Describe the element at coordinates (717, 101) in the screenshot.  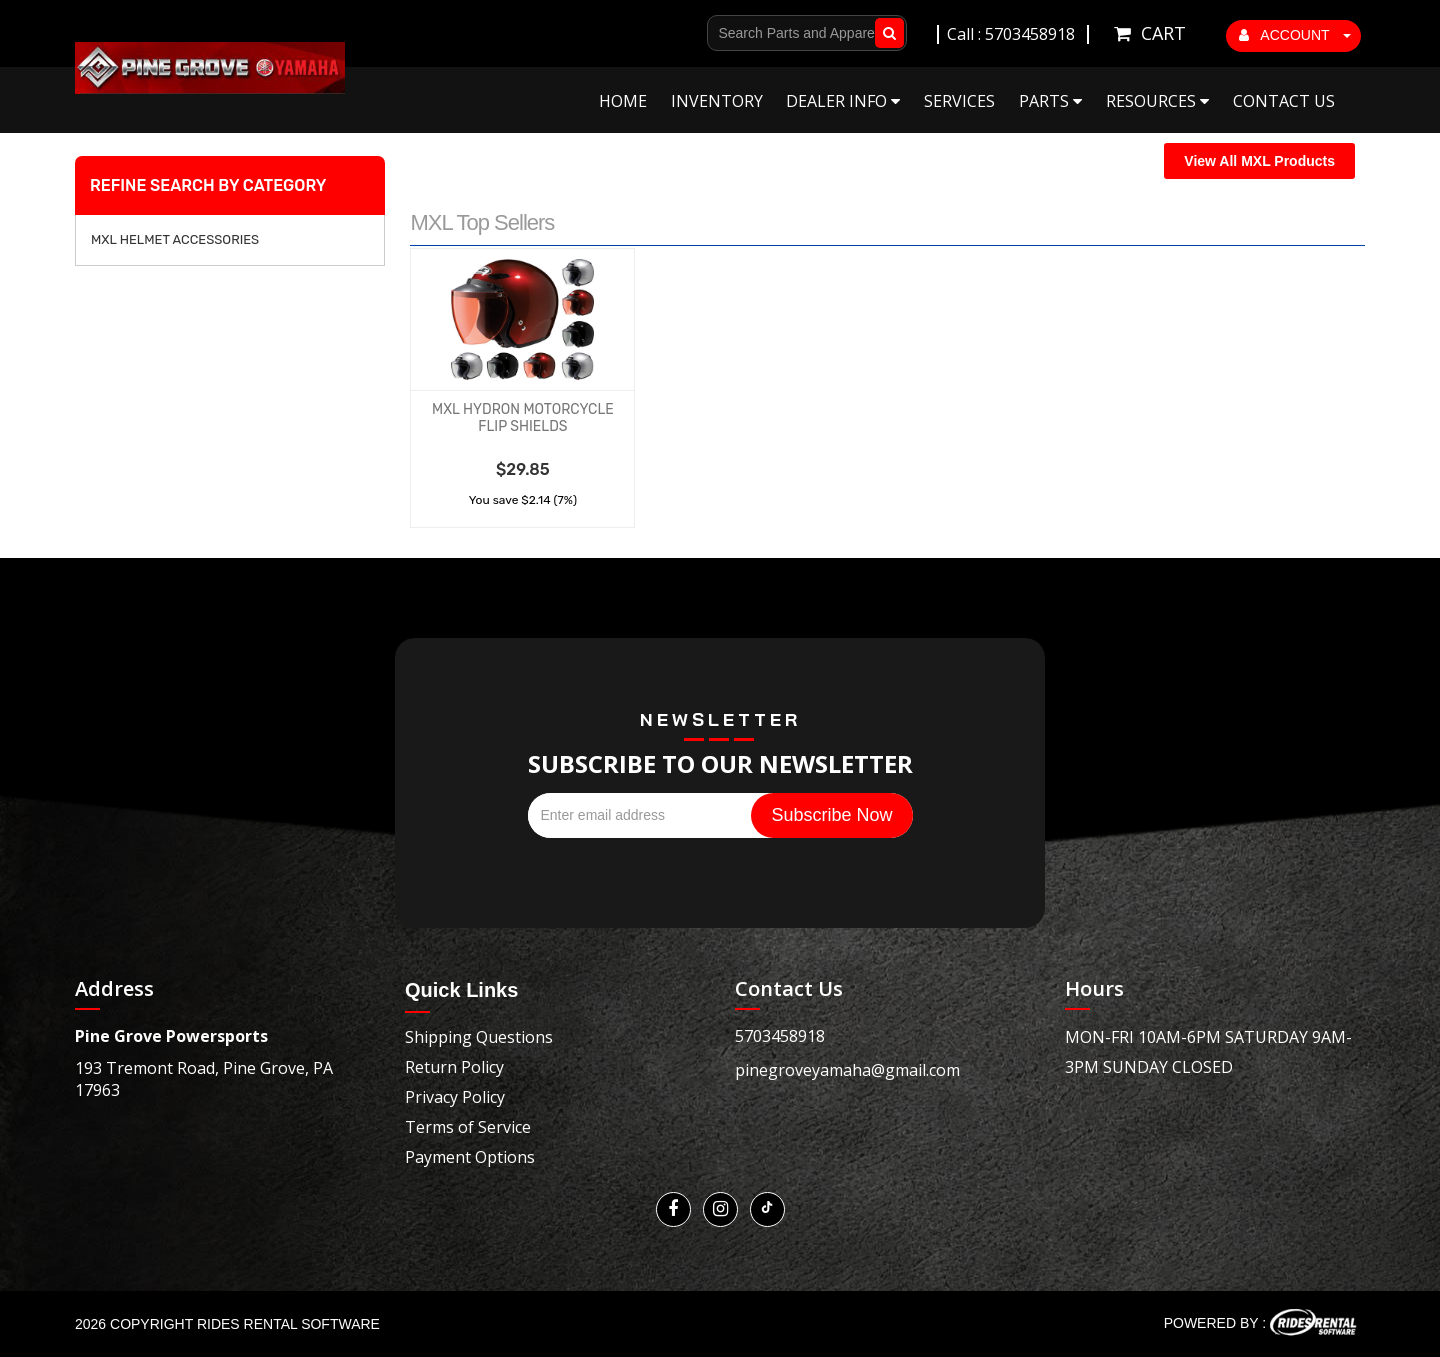
I see `Inventory` at that location.